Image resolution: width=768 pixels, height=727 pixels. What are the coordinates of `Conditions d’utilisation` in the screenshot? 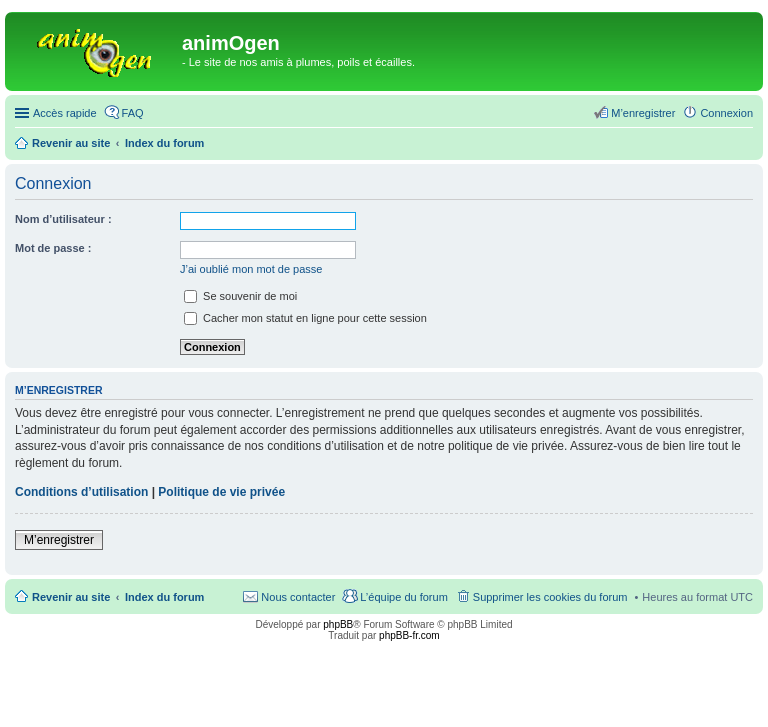 It's located at (81, 492).